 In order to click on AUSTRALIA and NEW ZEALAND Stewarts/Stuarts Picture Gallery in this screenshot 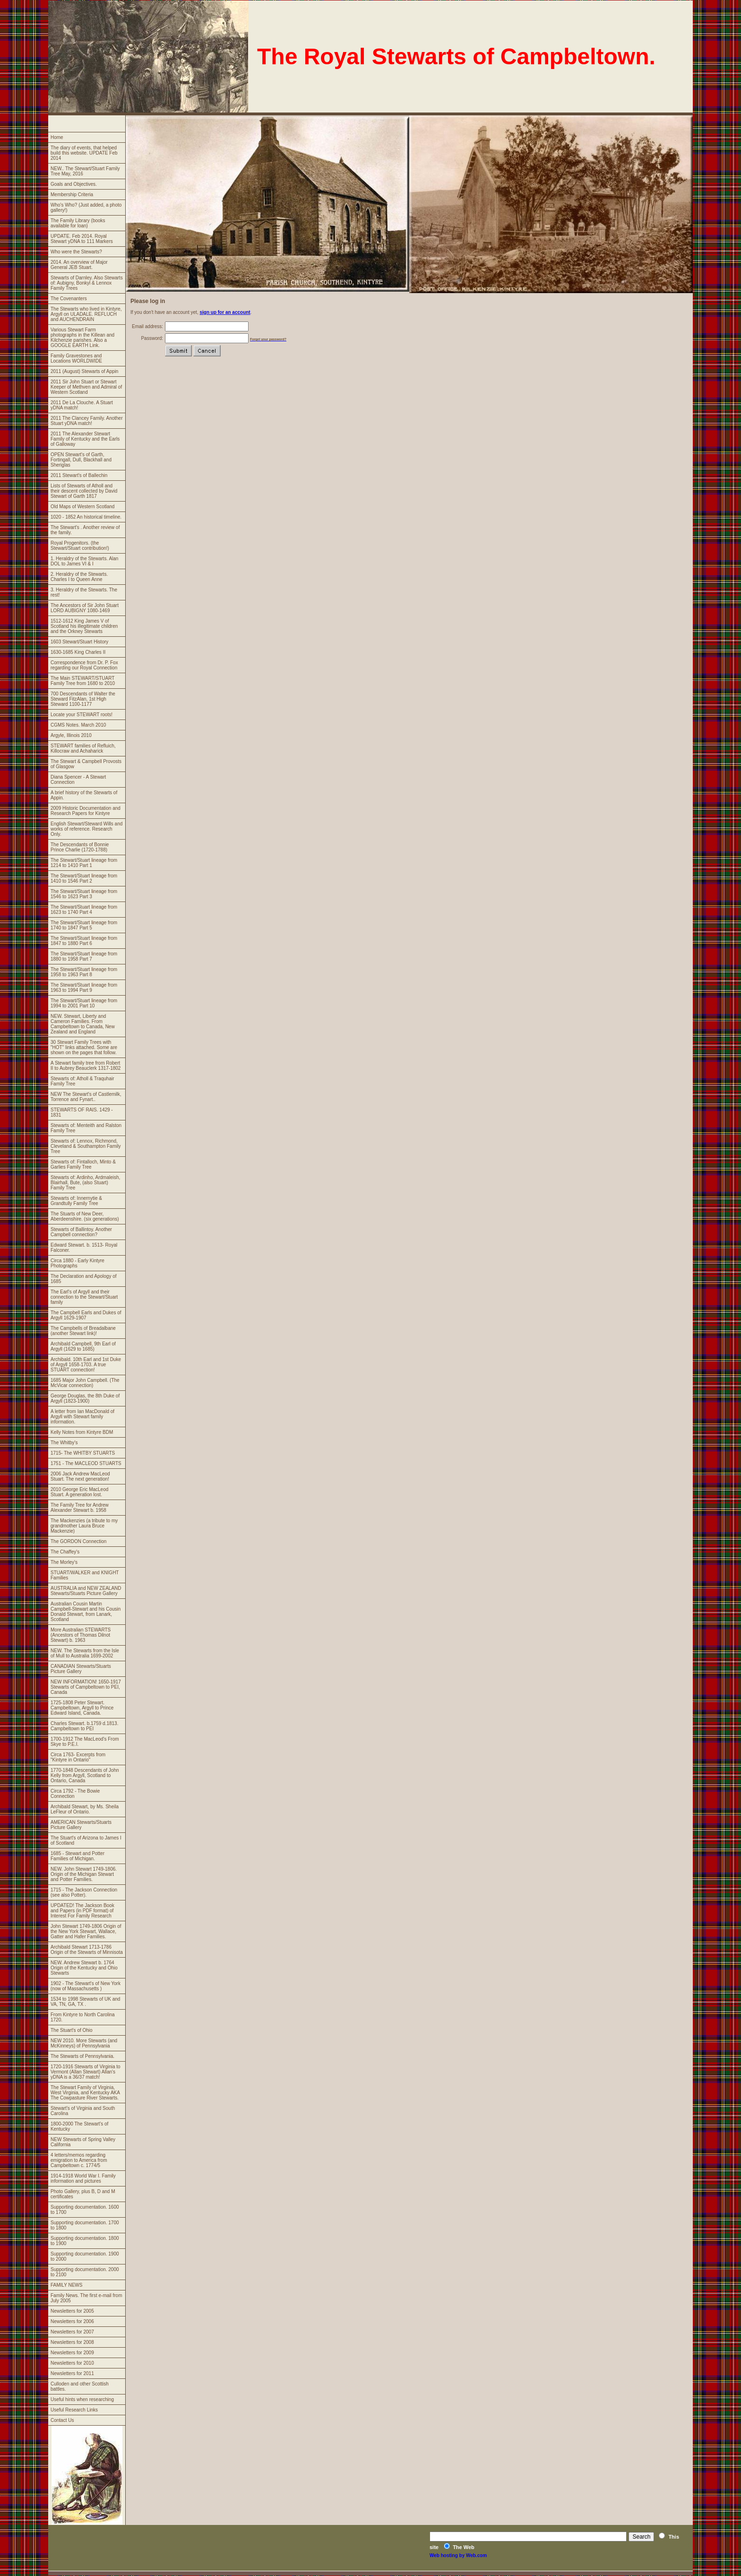, I will do `click(86, 1591)`.